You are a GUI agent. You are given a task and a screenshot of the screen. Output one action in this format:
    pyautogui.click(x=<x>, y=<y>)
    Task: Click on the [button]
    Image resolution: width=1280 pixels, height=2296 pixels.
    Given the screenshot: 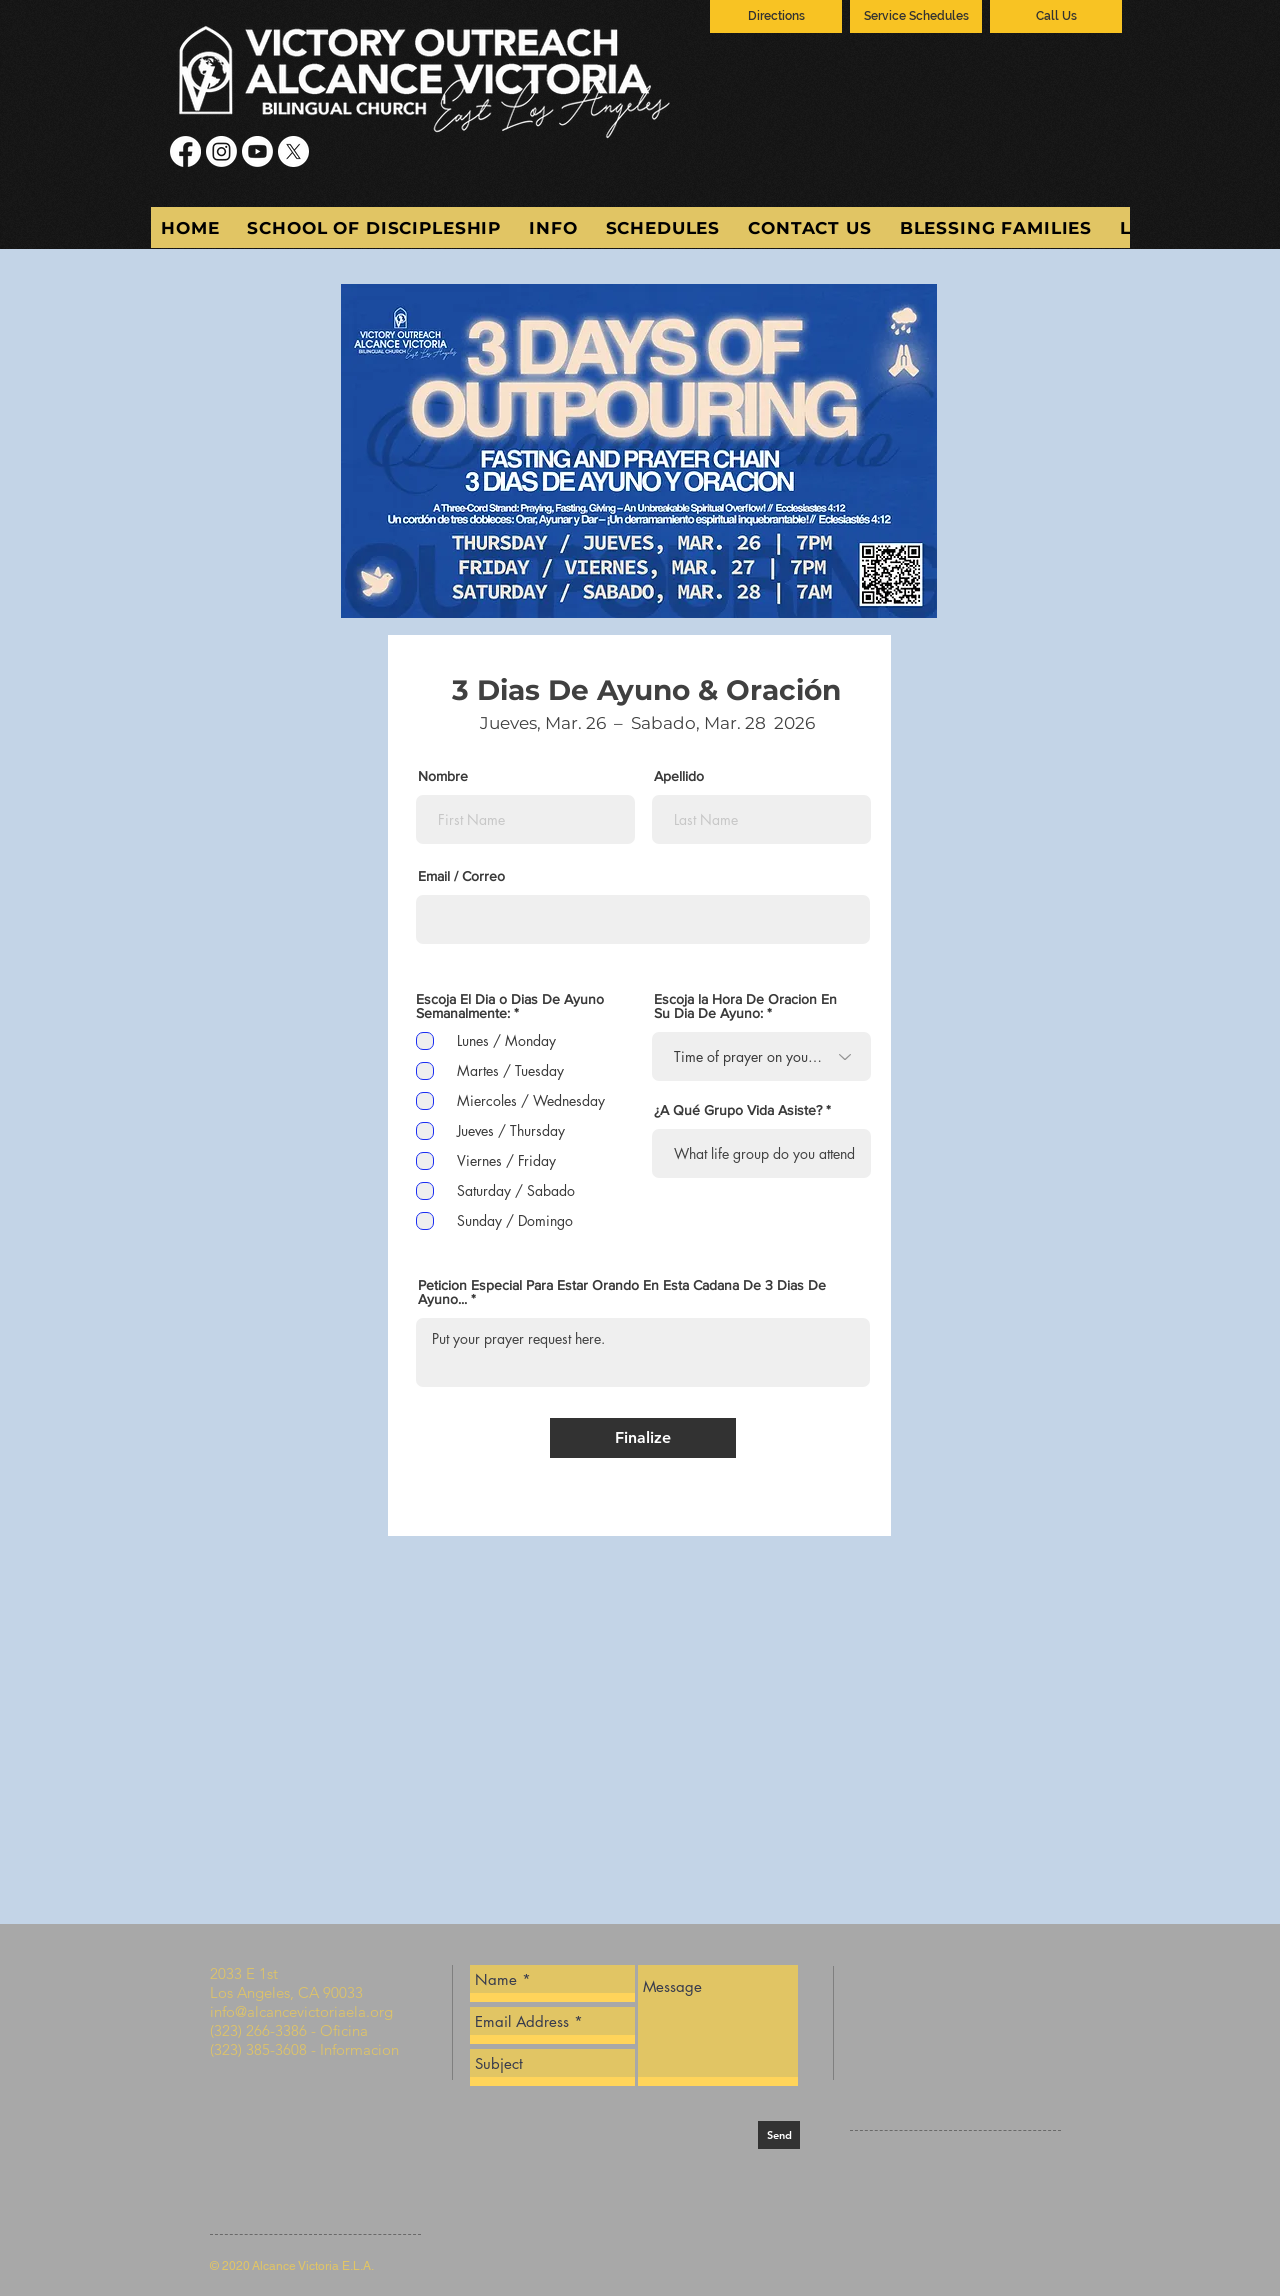 What is the action you would take?
    pyautogui.click(x=553, y=227)
    